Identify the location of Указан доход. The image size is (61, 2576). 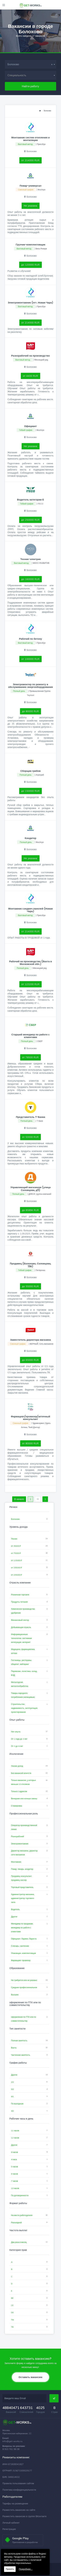
(17, 1766).